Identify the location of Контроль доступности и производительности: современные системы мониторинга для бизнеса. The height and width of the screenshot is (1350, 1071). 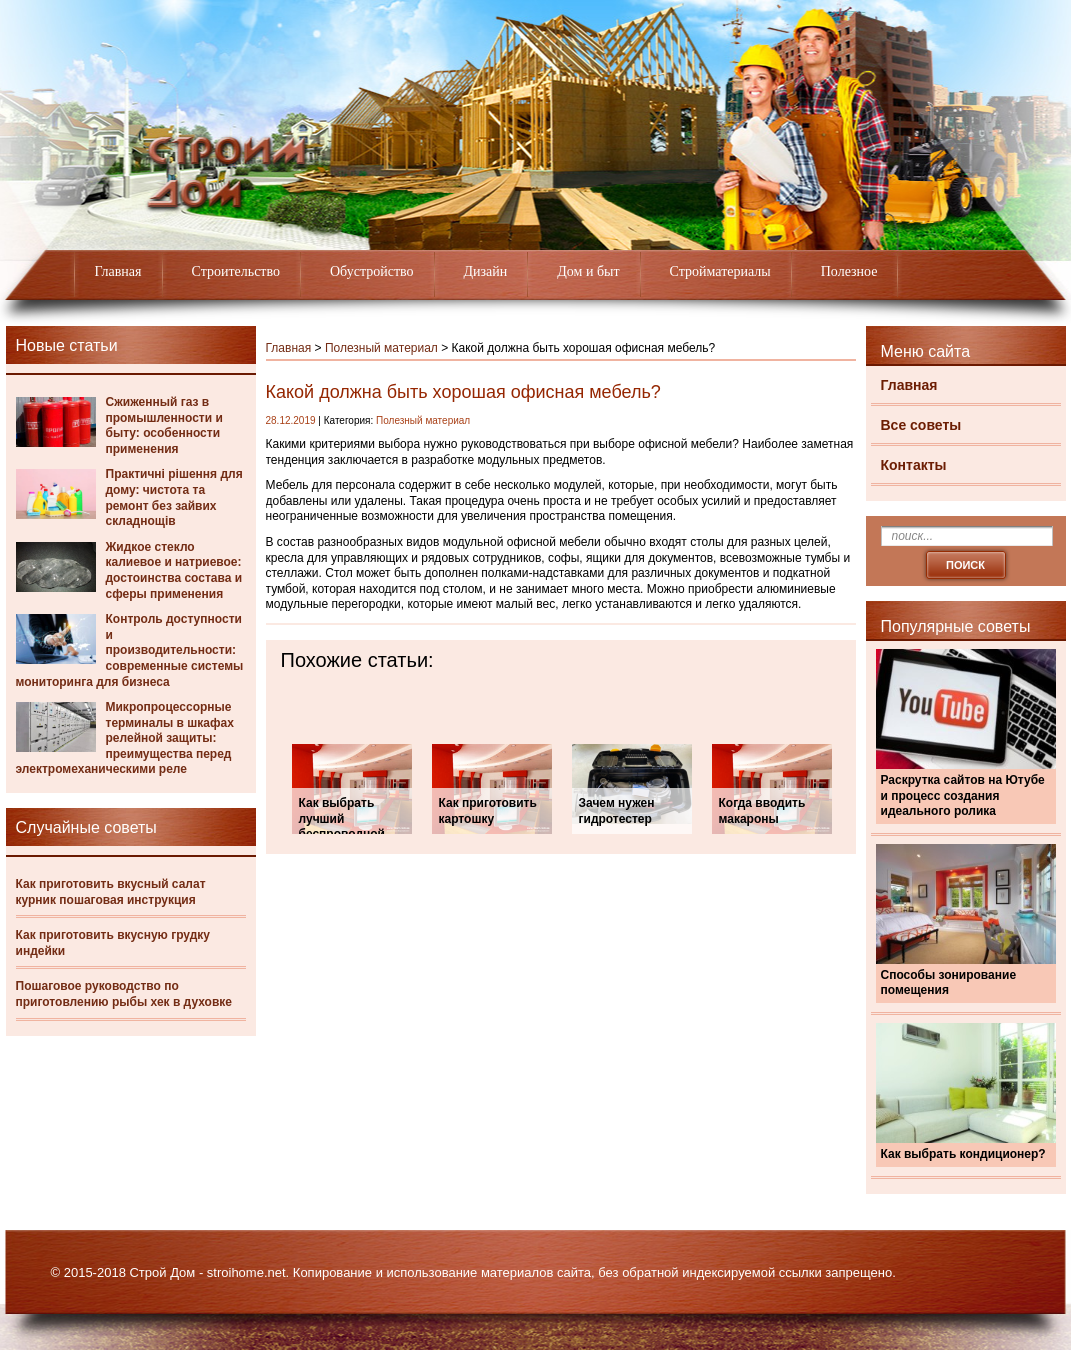
(130, 650).